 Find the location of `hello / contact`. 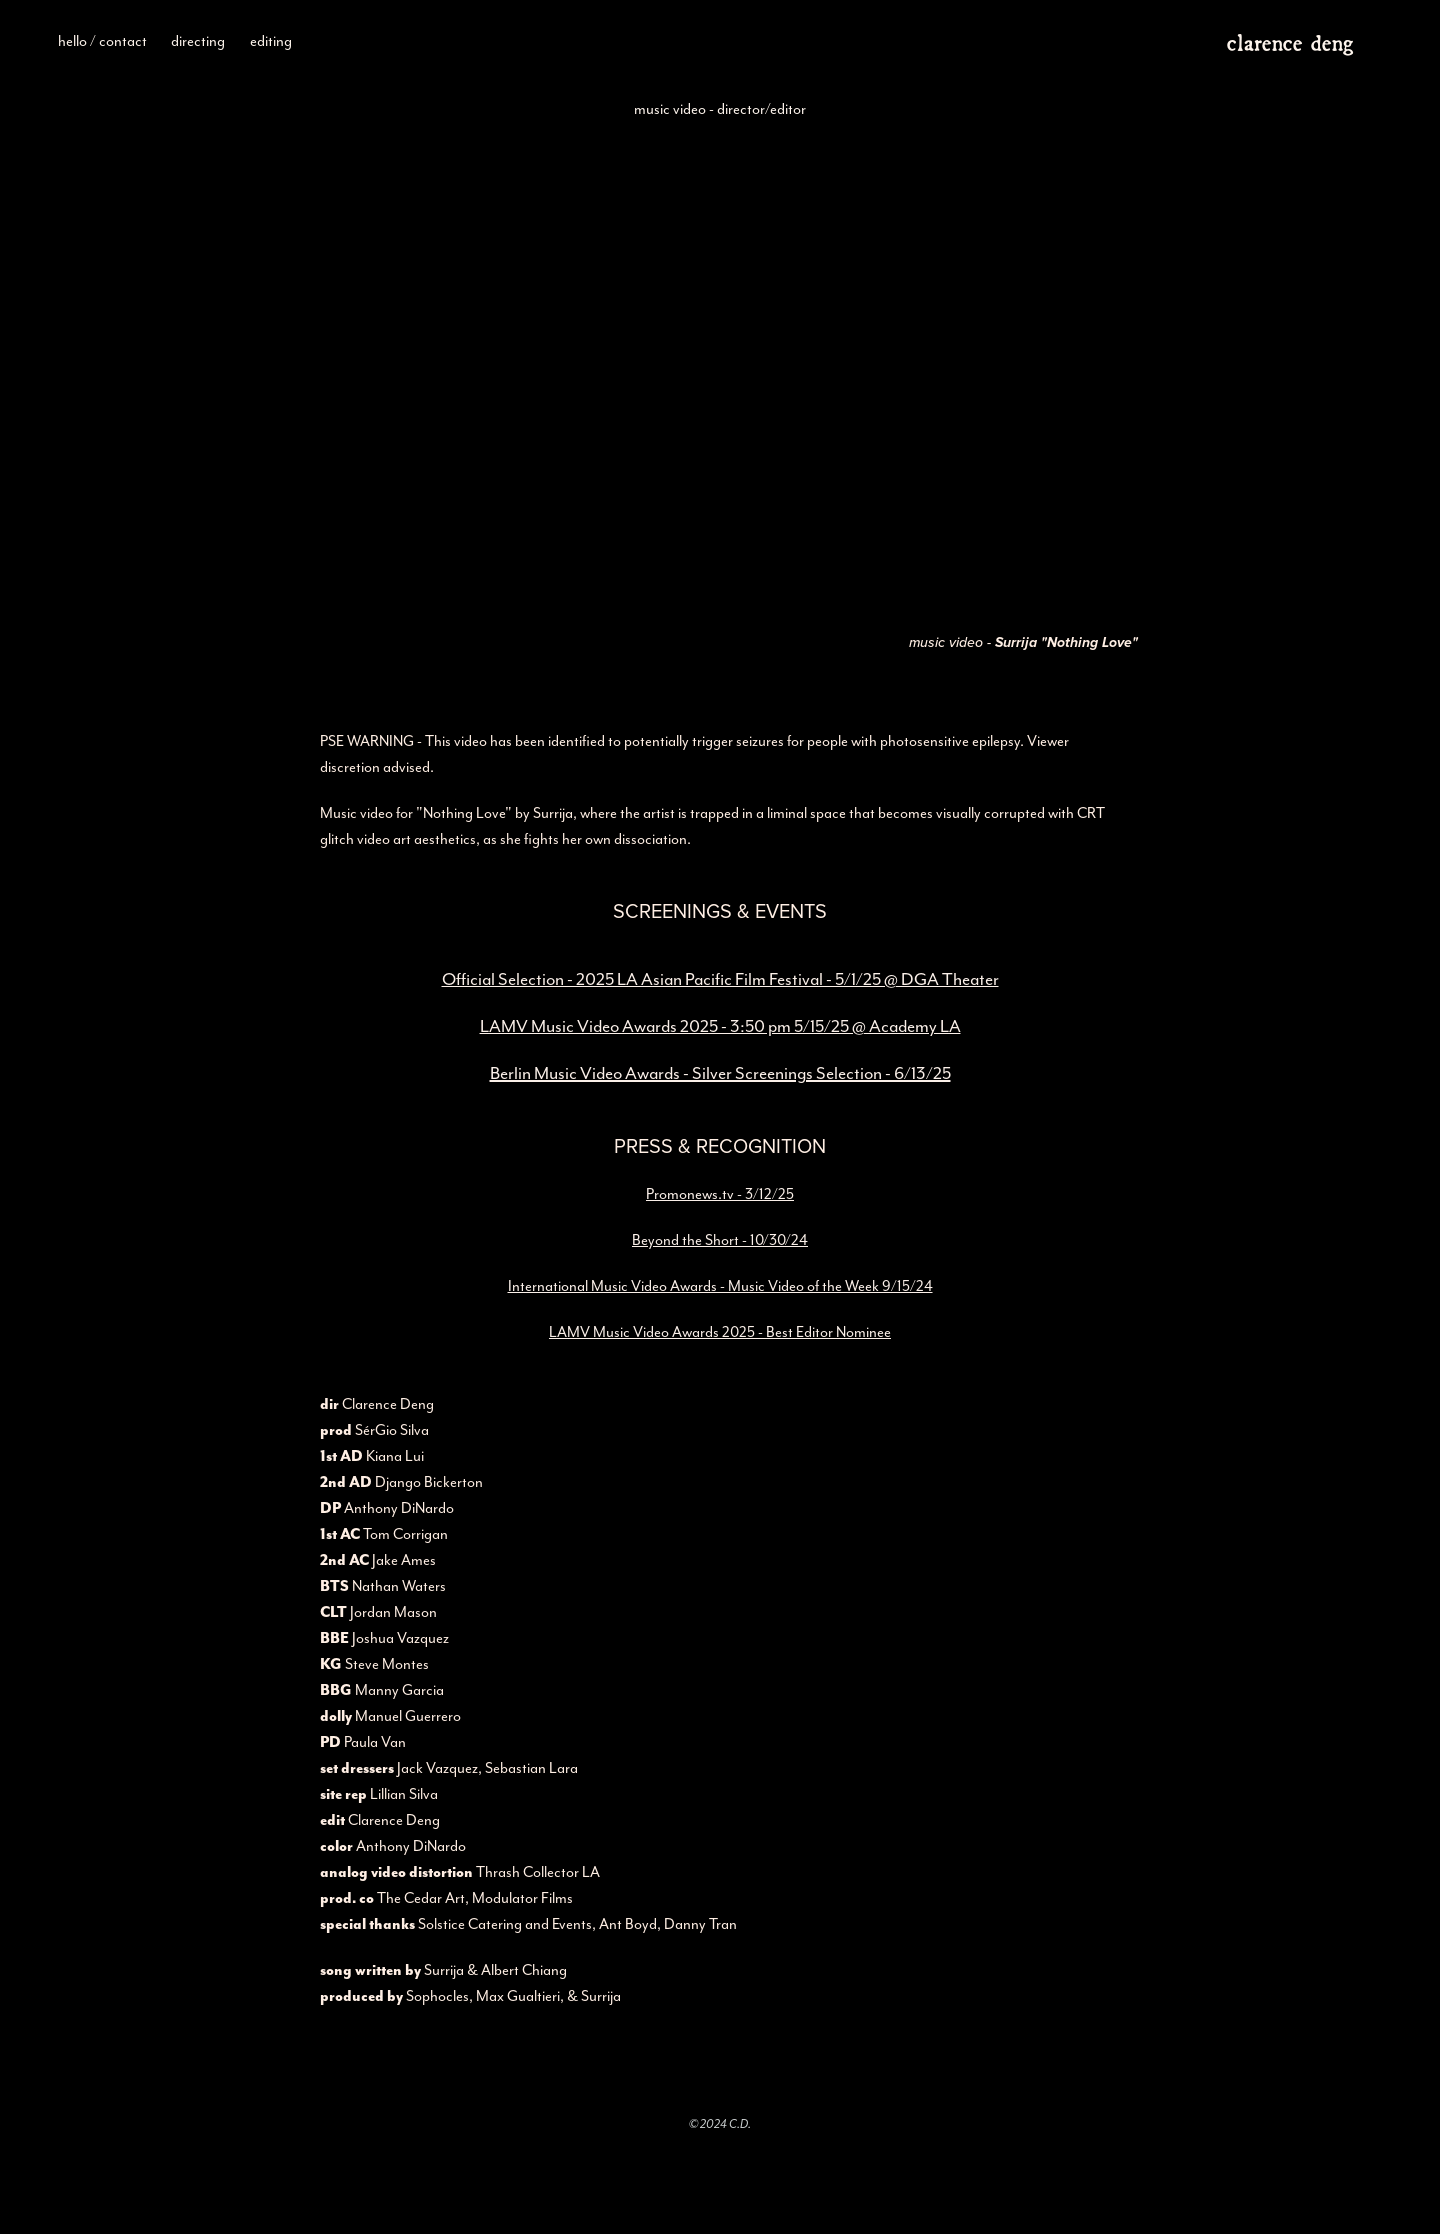

hello / contact is located at coordinates (102, 41).